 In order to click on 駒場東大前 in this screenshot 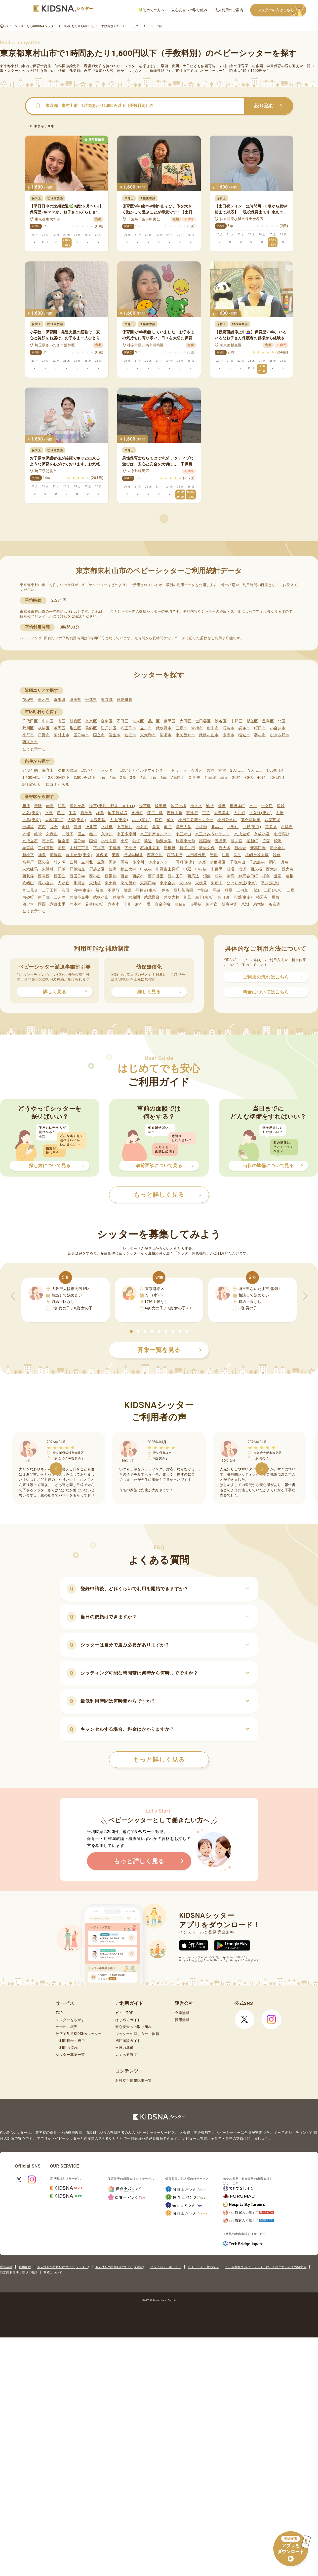, I will do `click(185, 841)`.